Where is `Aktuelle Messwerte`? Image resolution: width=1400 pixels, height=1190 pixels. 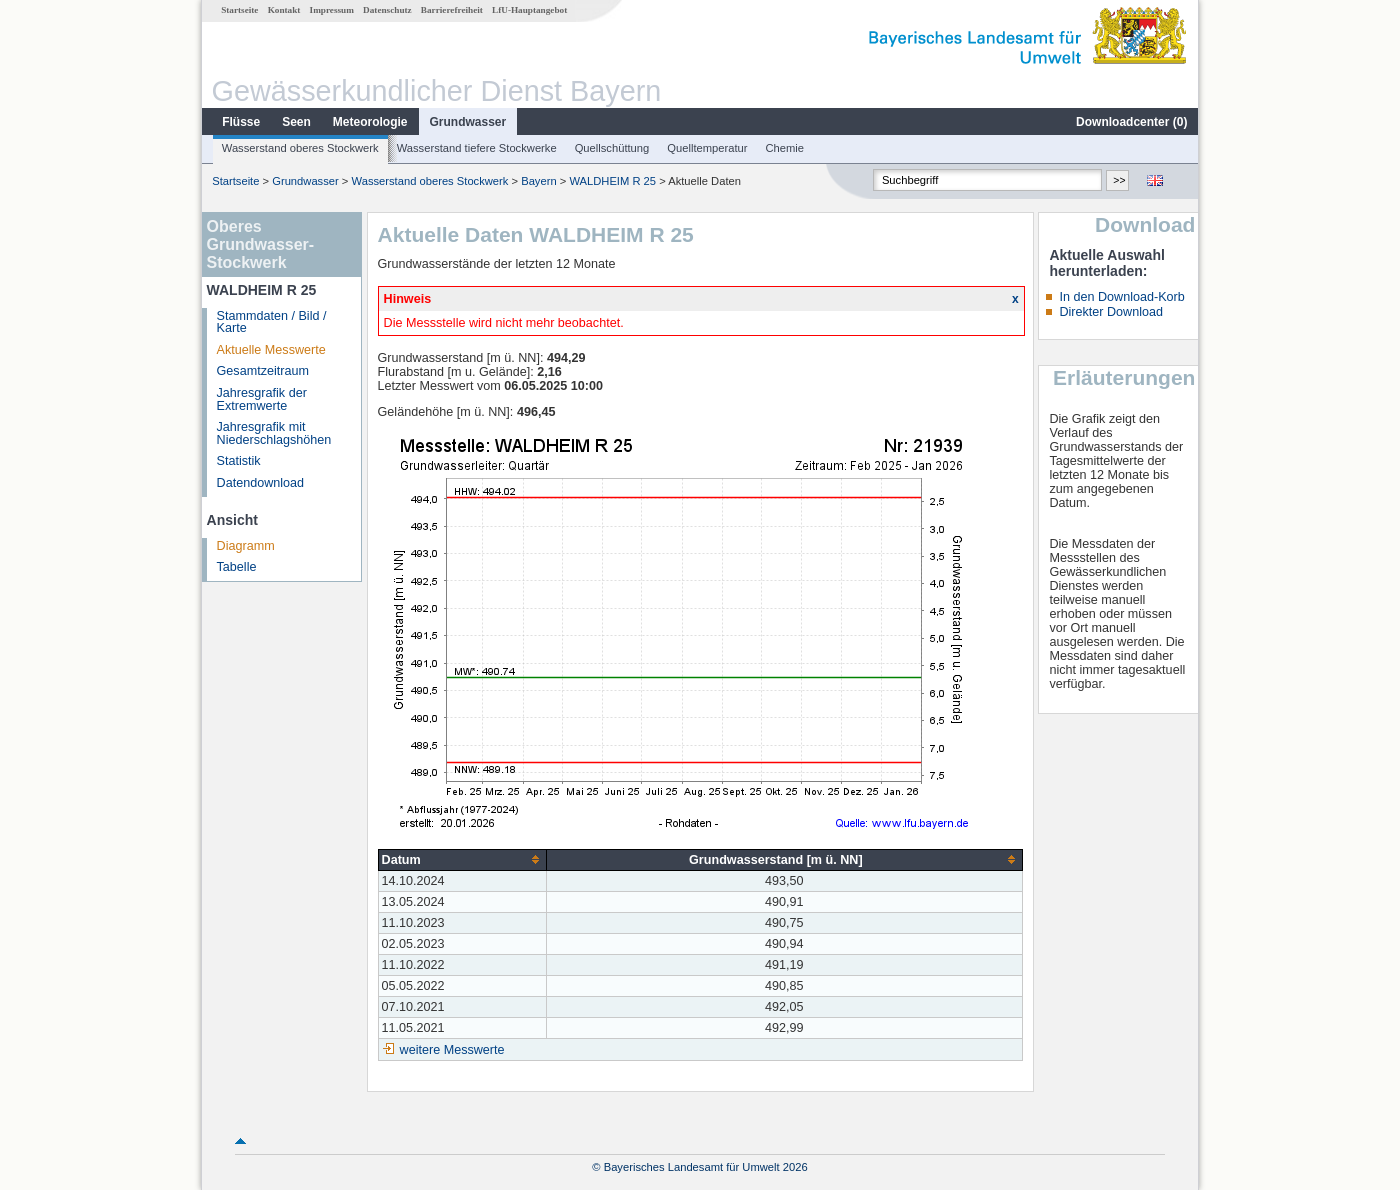
Aktuelle Messwerte is located at coordinates (271, 350).